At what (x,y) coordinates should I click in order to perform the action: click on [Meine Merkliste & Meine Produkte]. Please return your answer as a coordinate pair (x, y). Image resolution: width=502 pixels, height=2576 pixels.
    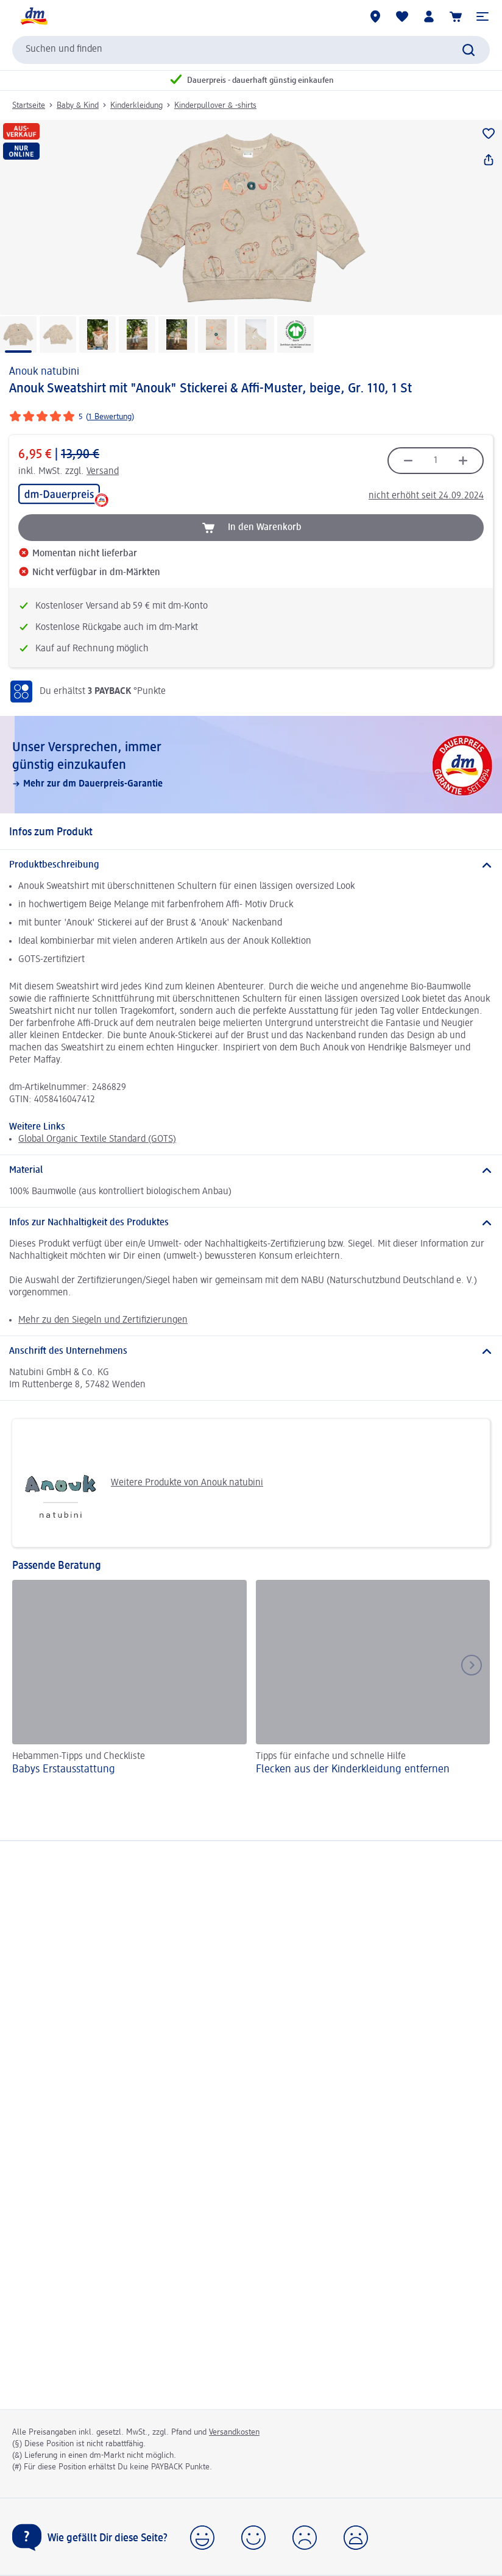
    Looking at the image, I should click on (402, 16).